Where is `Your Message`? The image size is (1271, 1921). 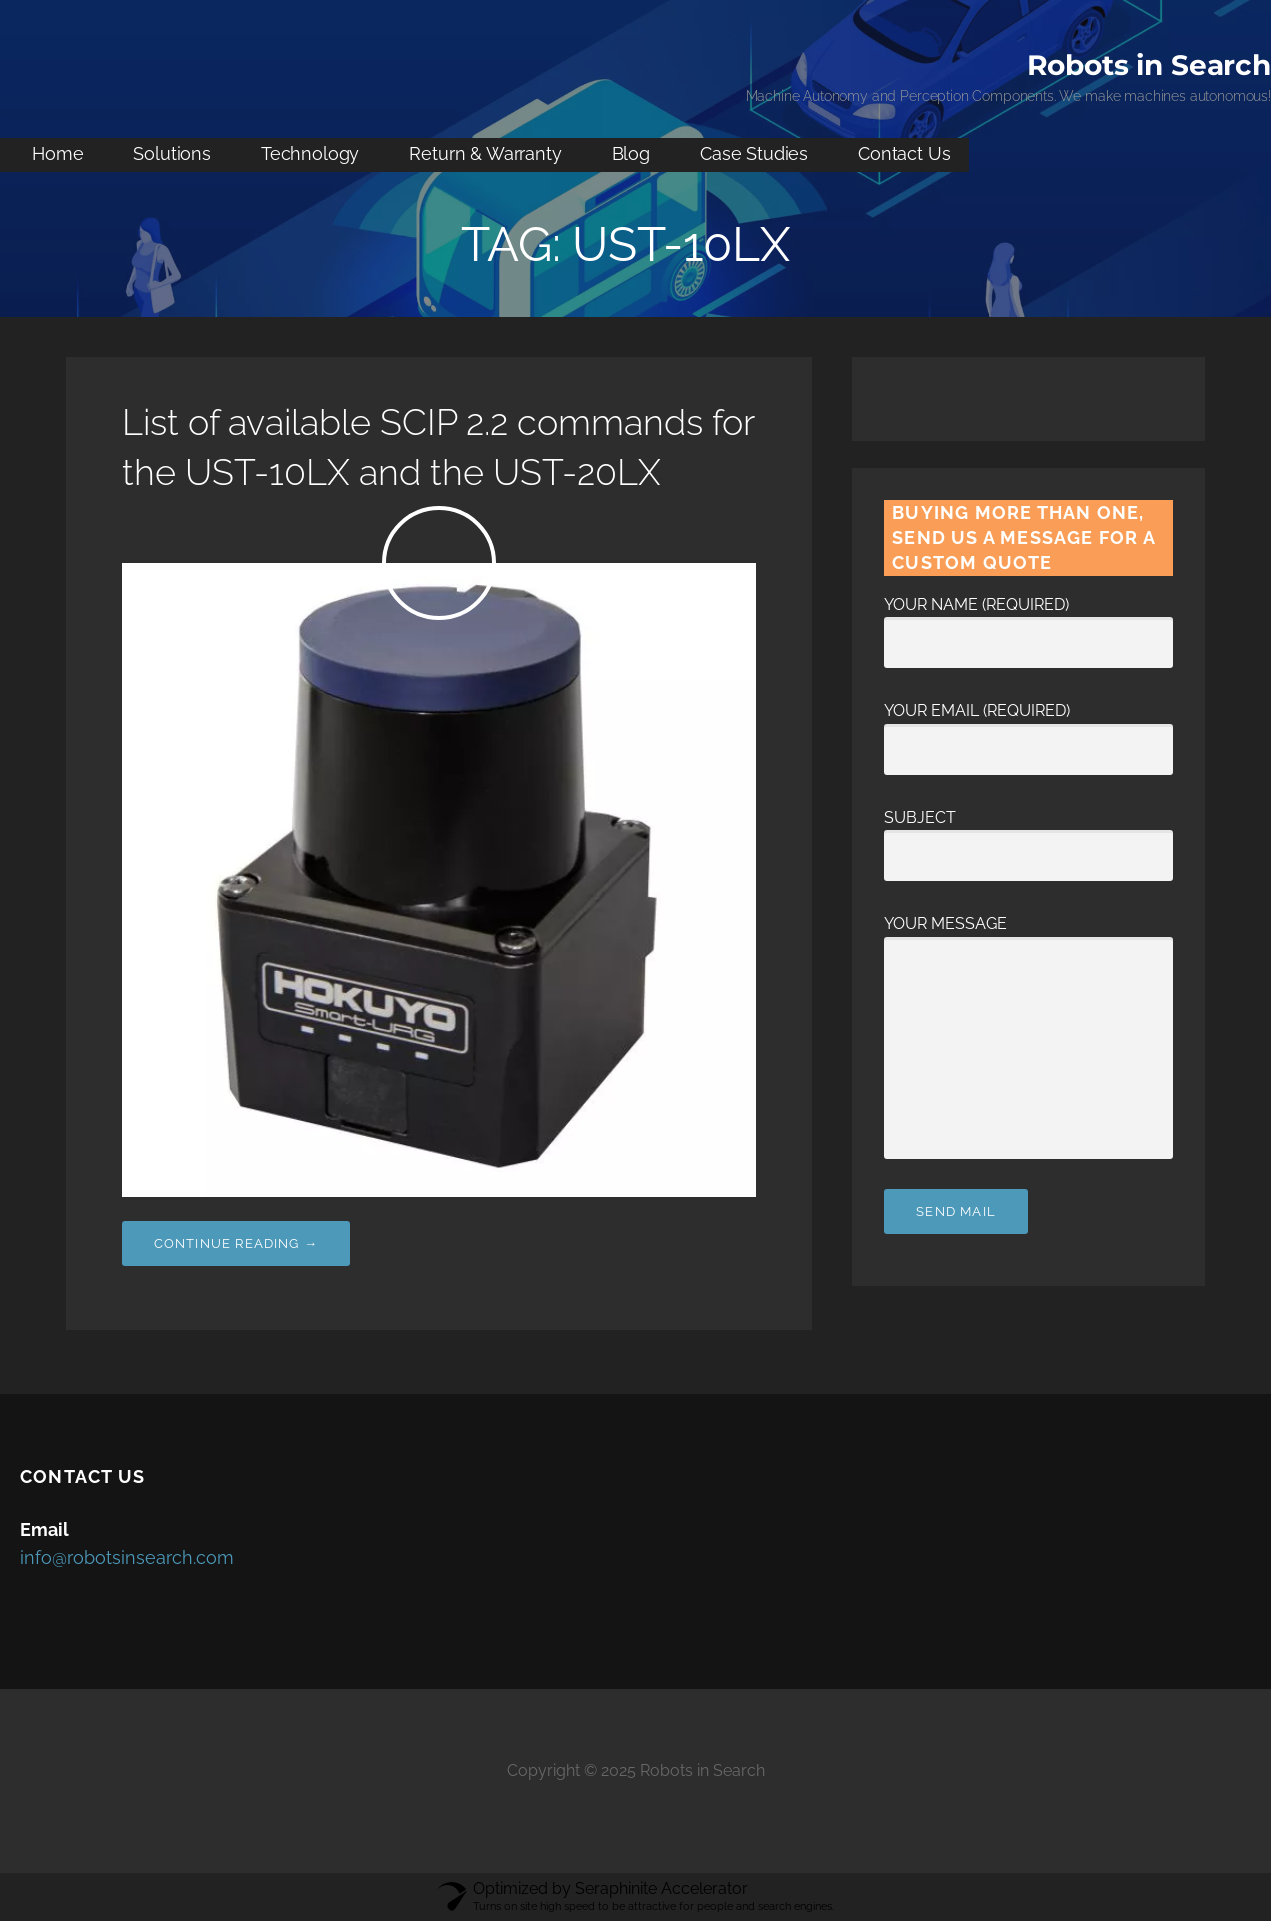 Your Message is located at coordinates (1028, 936).